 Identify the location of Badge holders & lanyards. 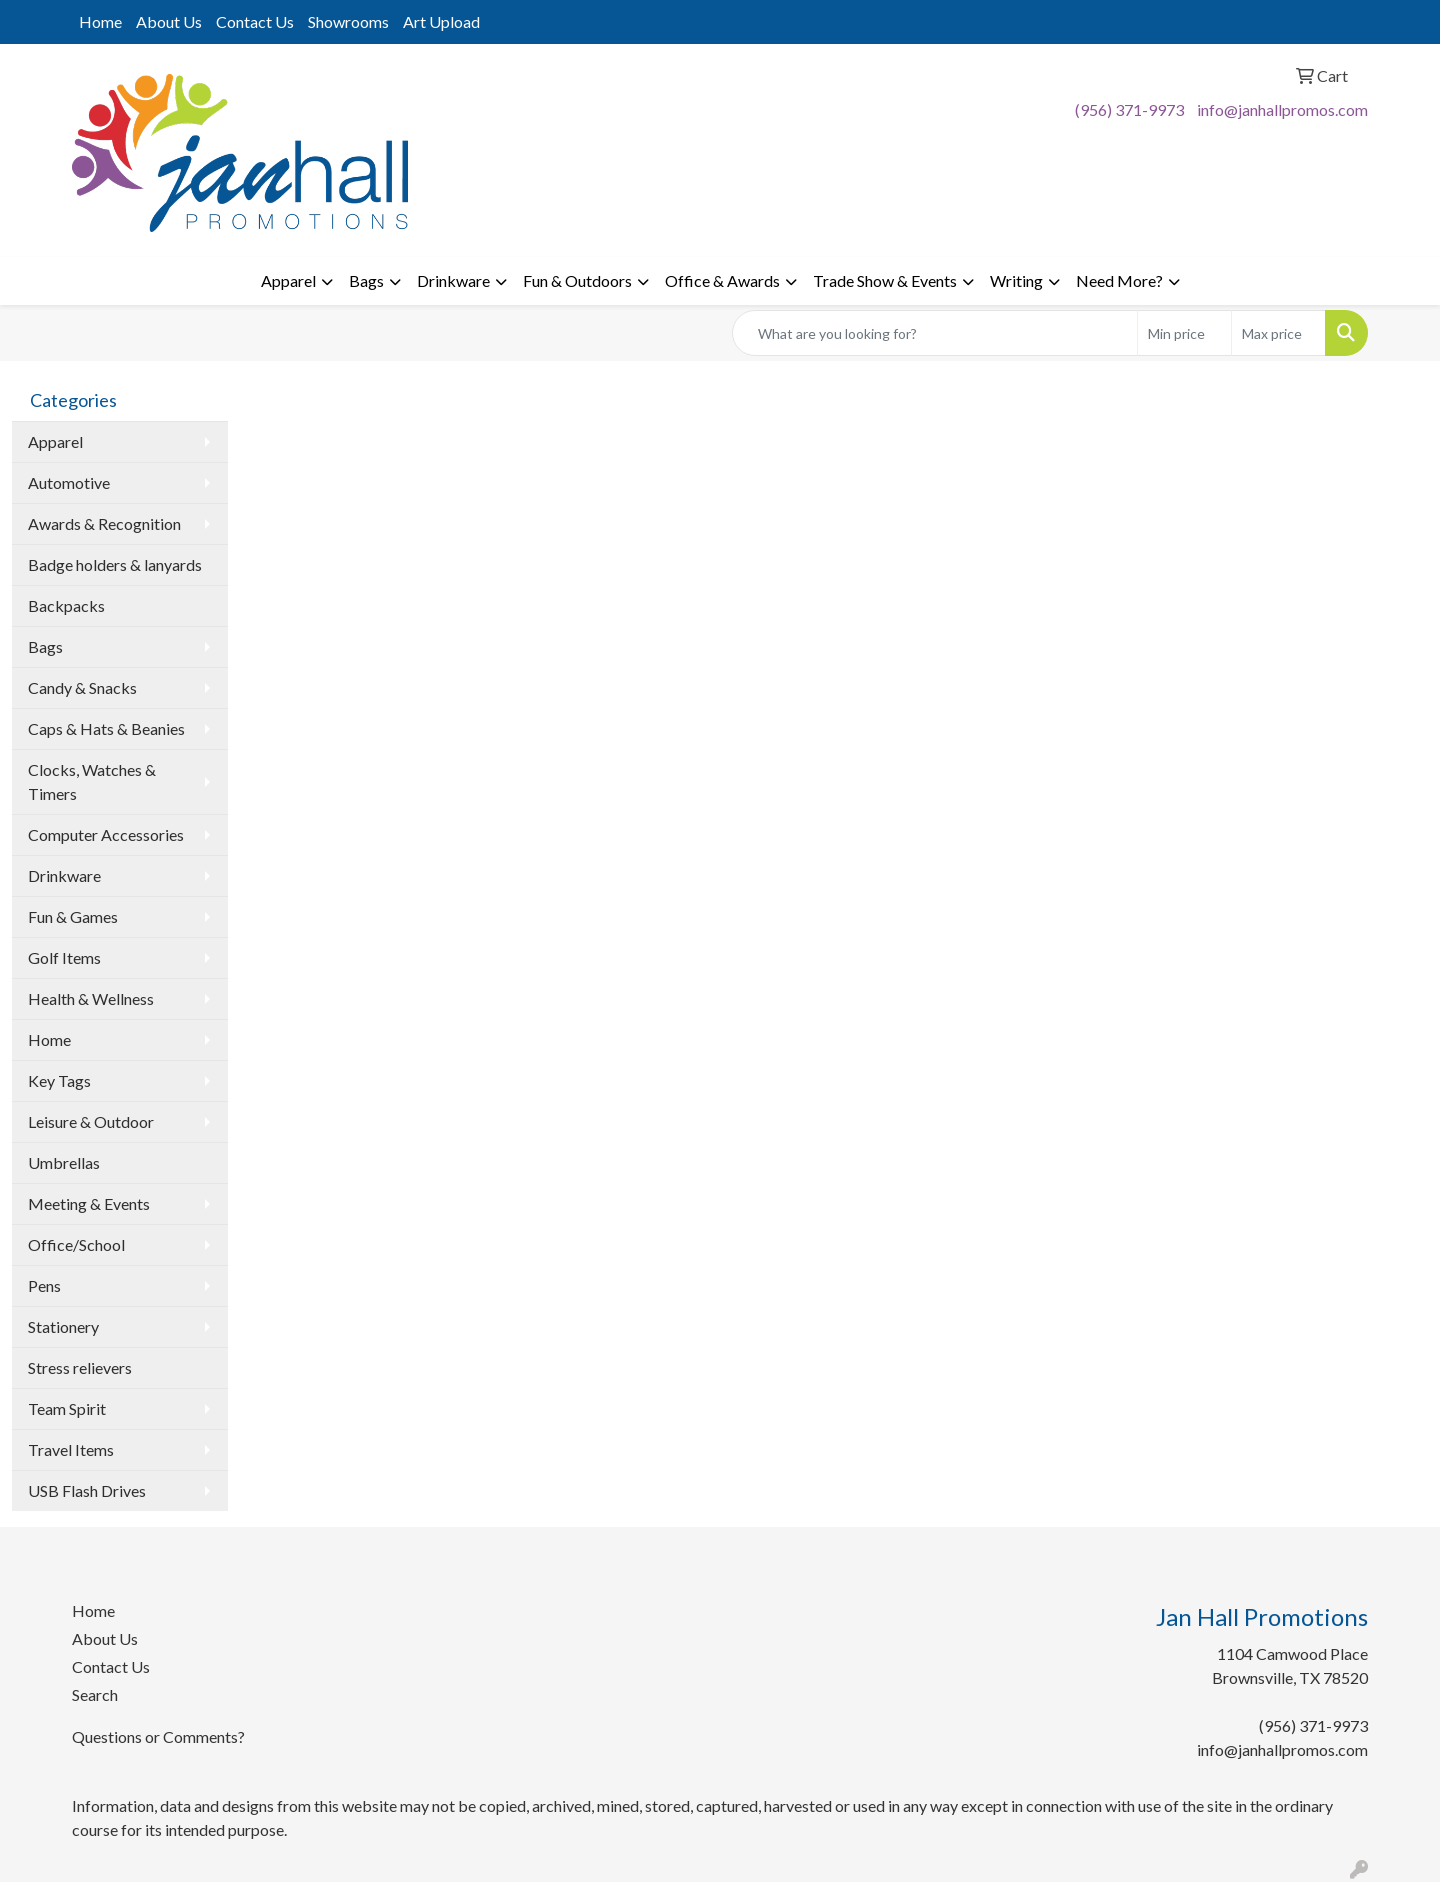
(115, 564).